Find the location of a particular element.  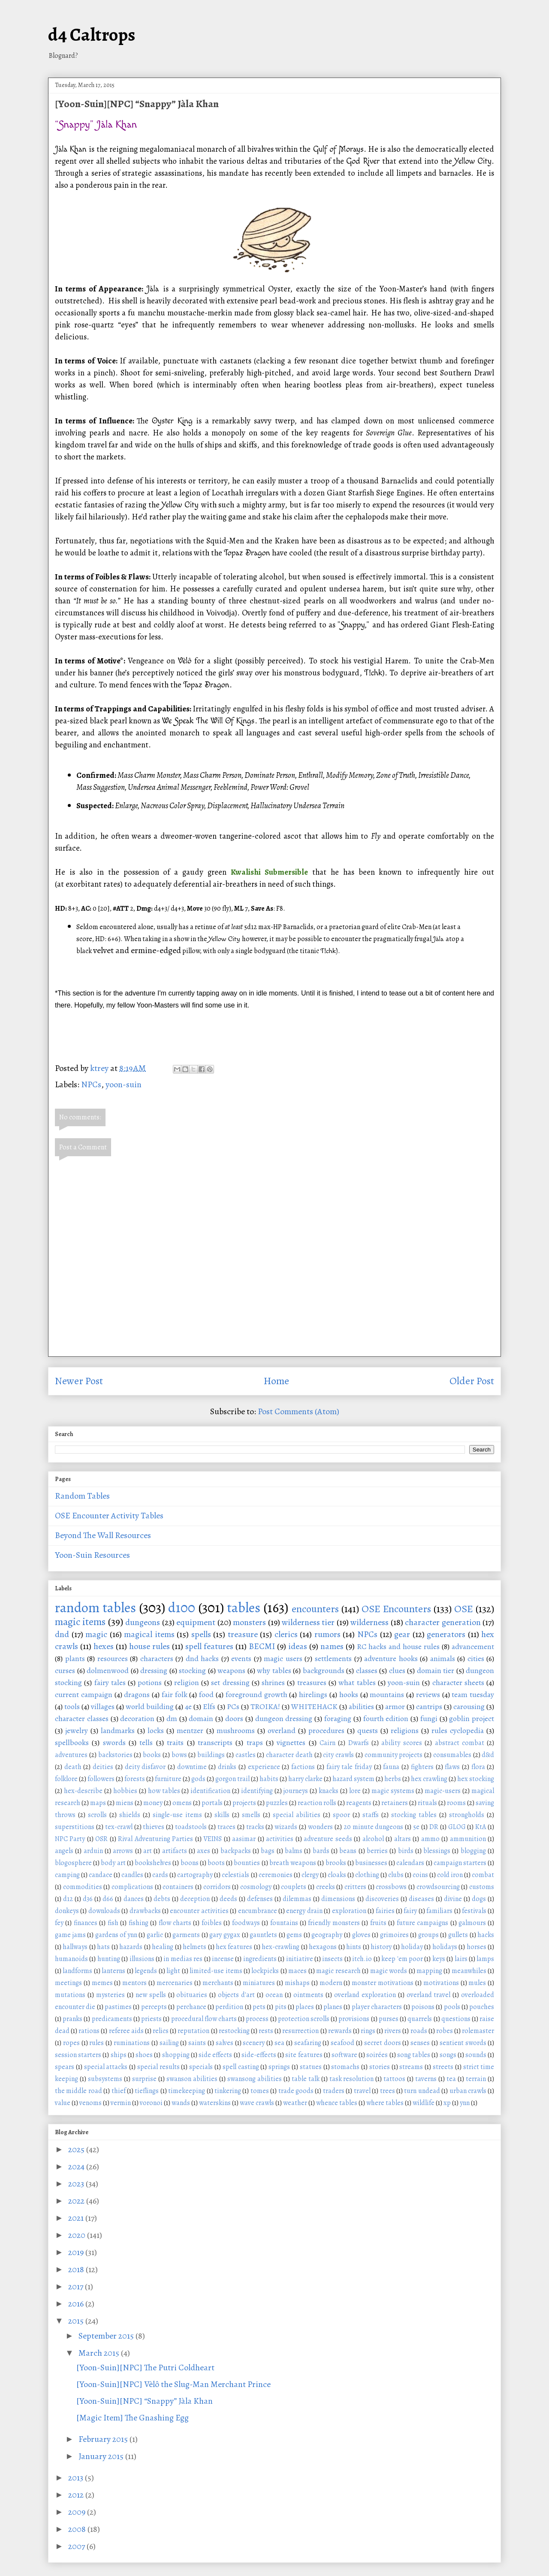

bounties is located at coordinates (247, 1863).